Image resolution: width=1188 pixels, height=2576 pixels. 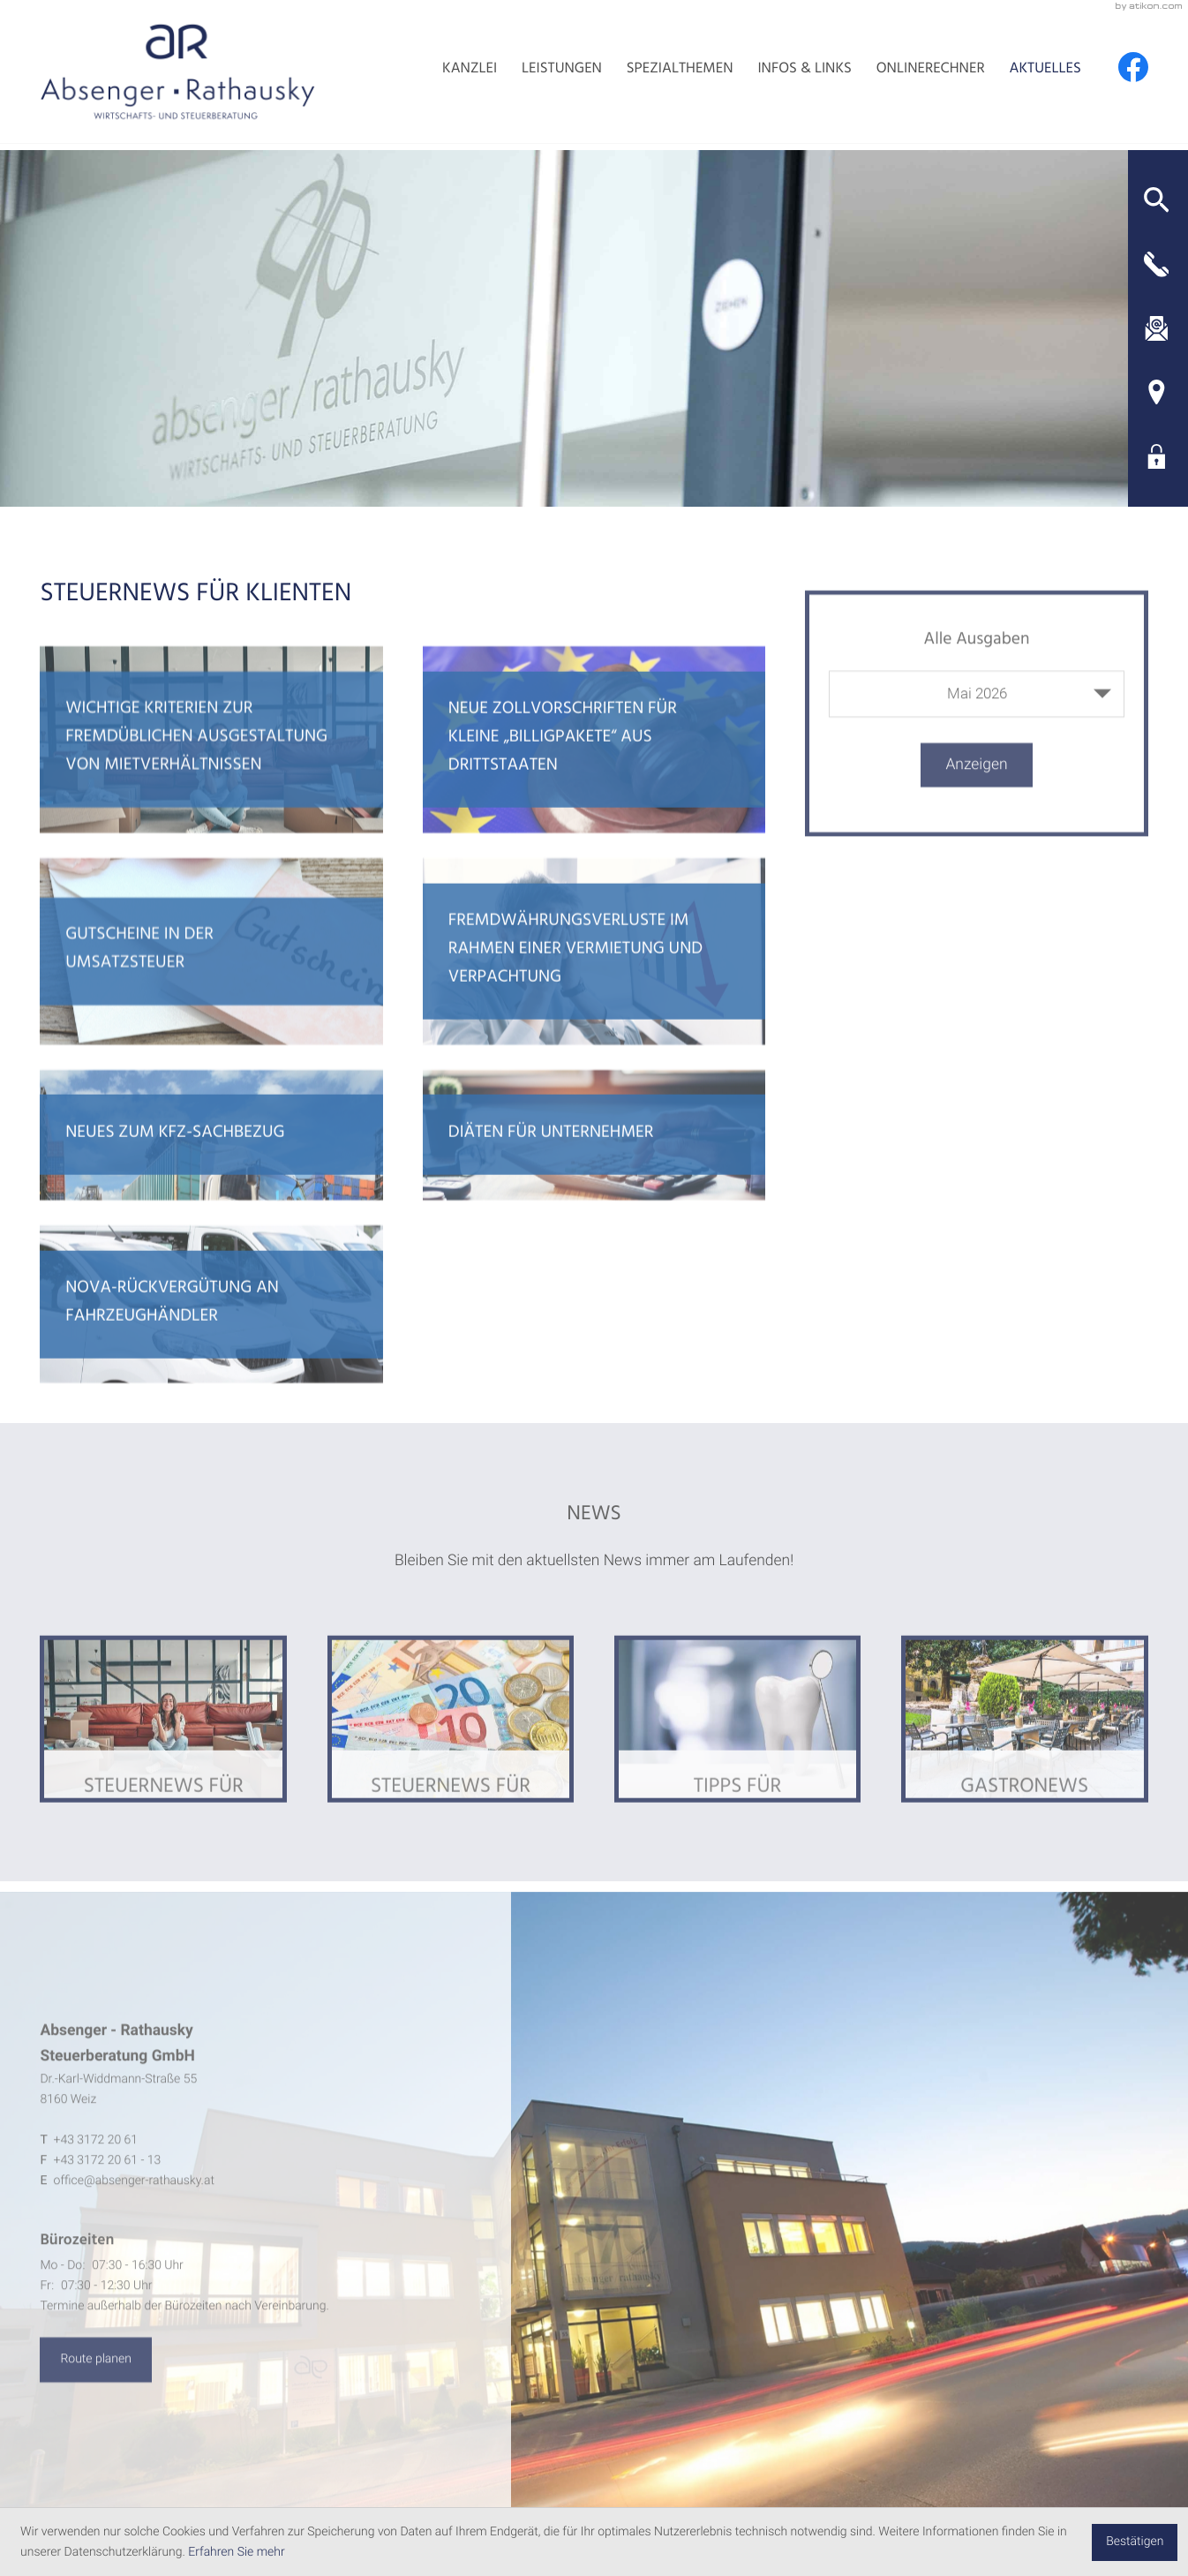 I want to click on [Adresse und Anfahrt], so click(x=1156, y=393).